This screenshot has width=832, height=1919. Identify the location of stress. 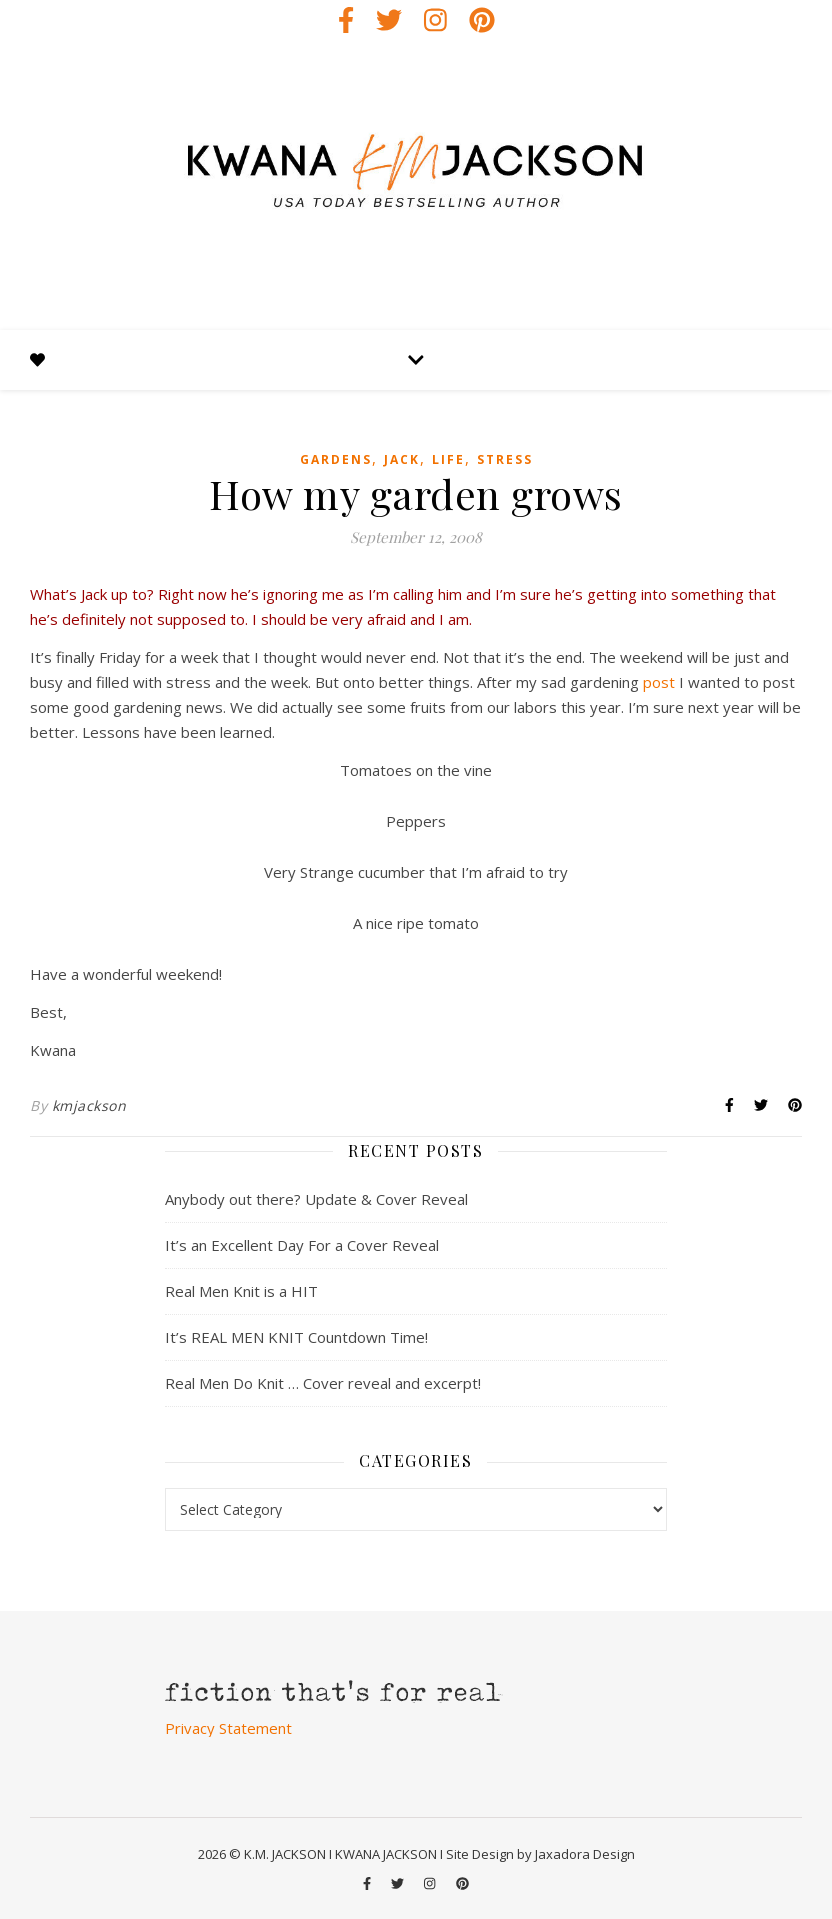
(505, 459).